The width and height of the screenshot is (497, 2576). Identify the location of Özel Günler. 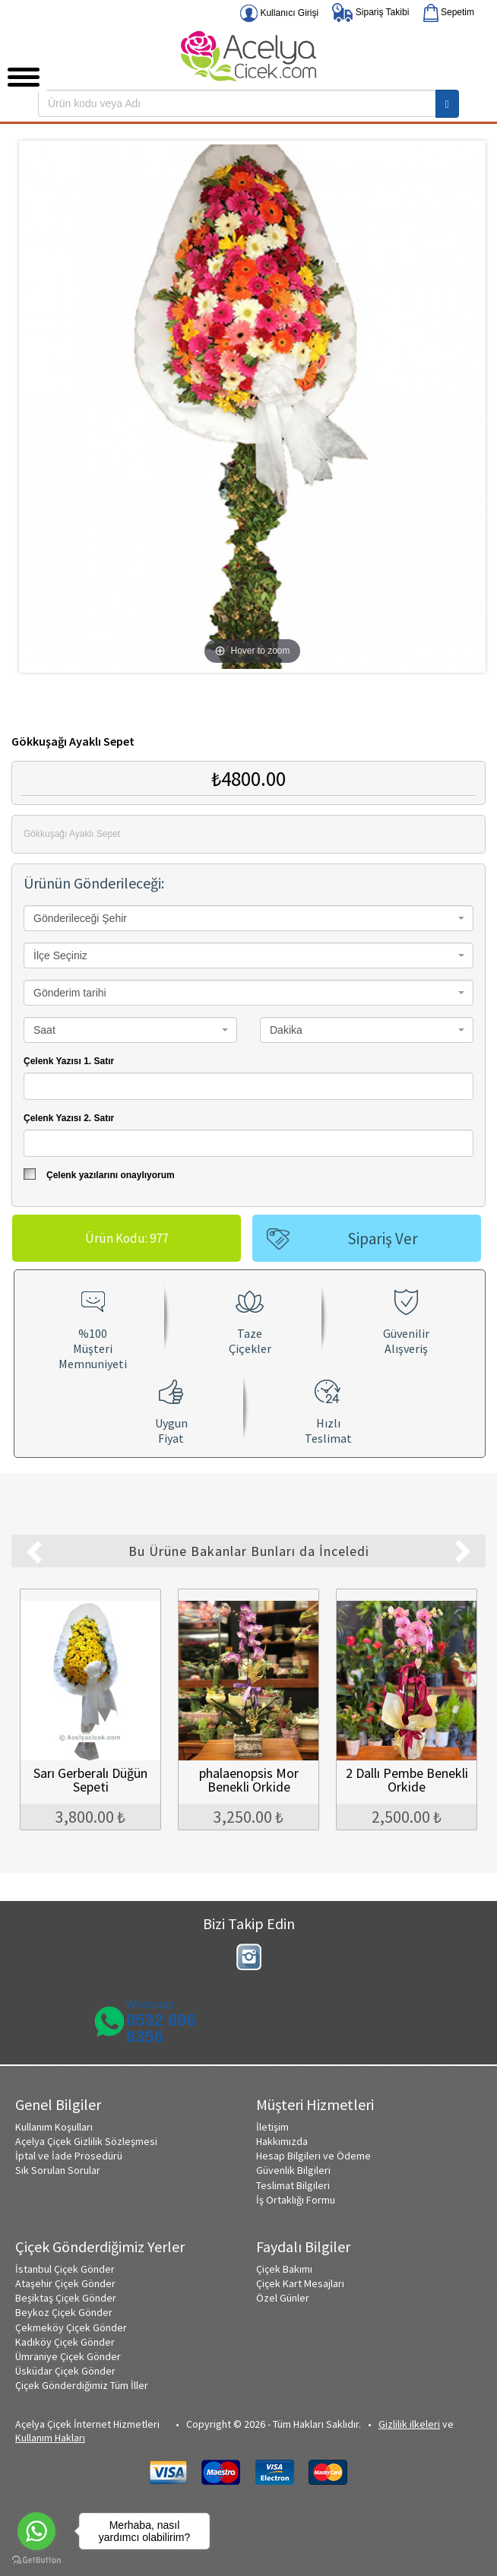
(282, 2296).